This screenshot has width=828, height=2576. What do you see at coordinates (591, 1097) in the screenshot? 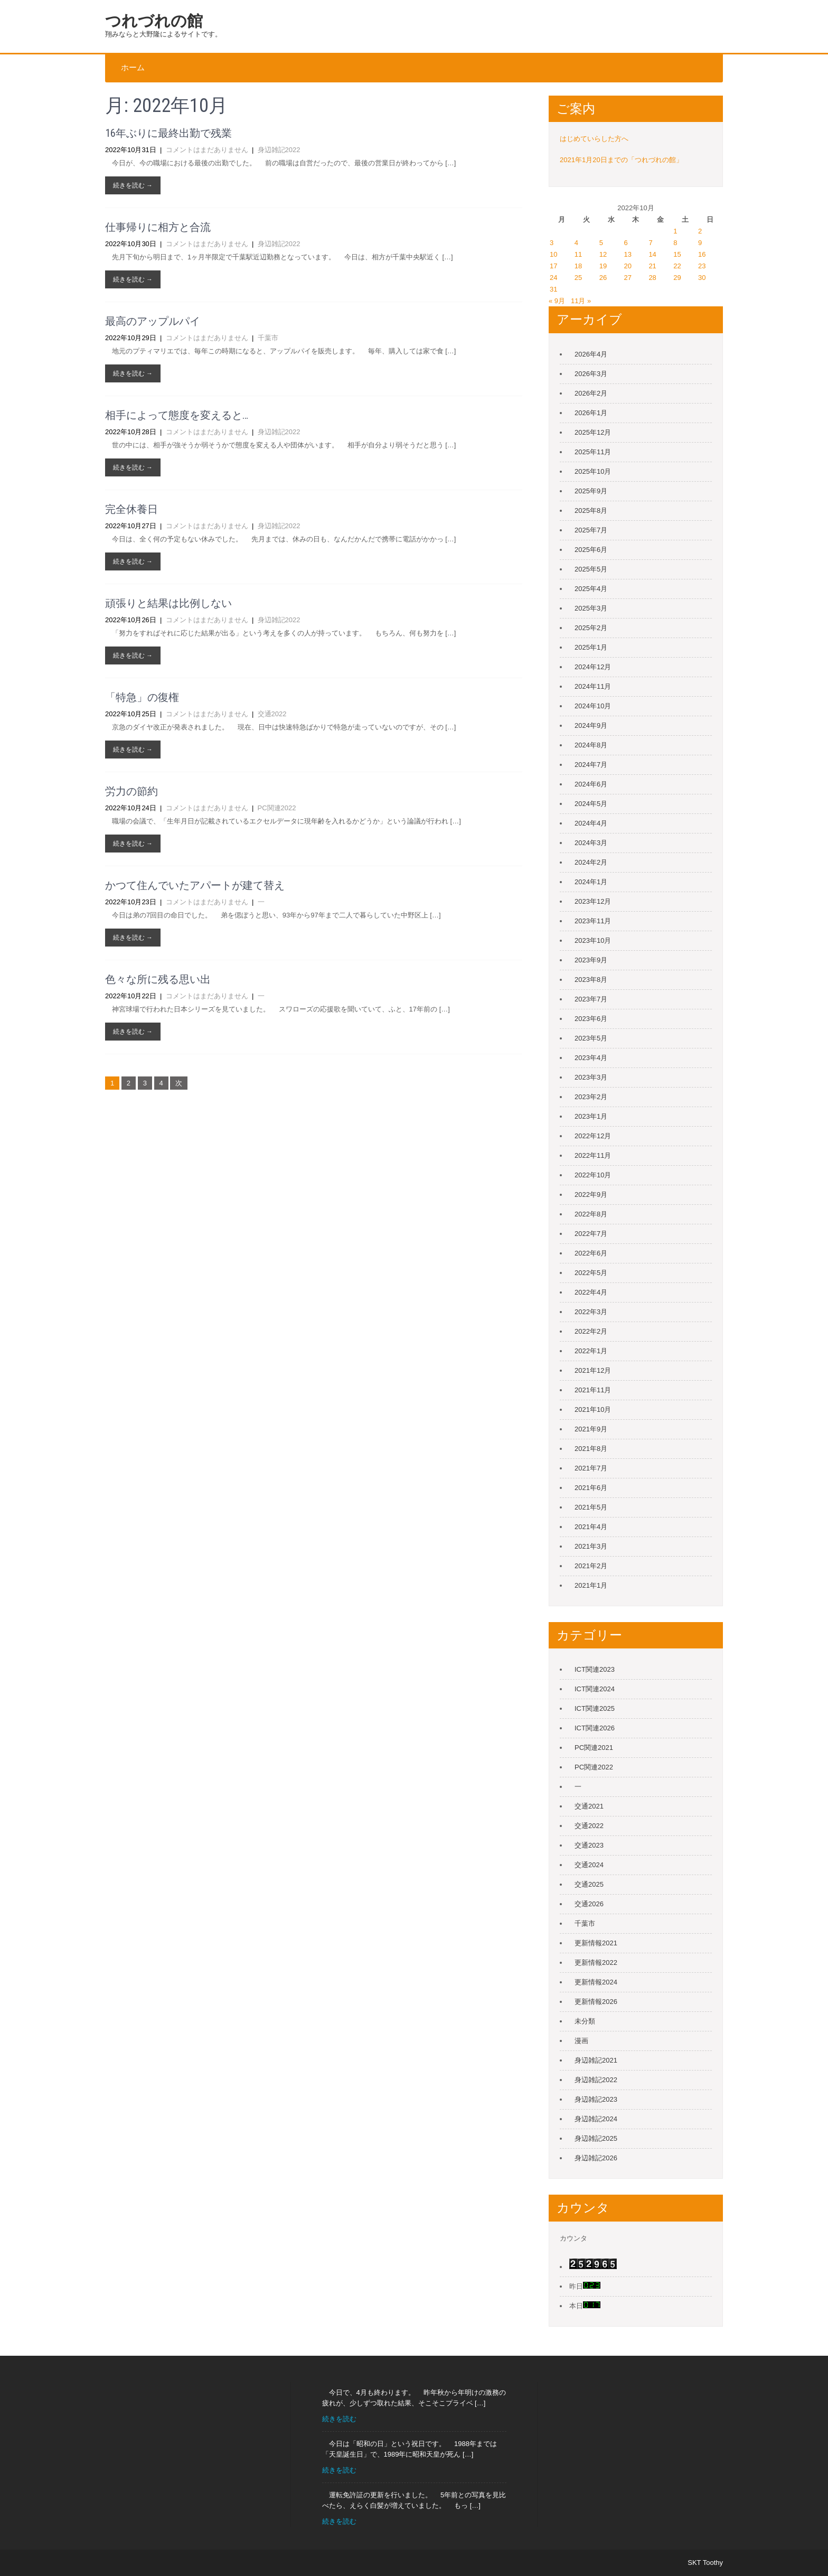
I see `2023年2月` at bounding box center [591, 1097].